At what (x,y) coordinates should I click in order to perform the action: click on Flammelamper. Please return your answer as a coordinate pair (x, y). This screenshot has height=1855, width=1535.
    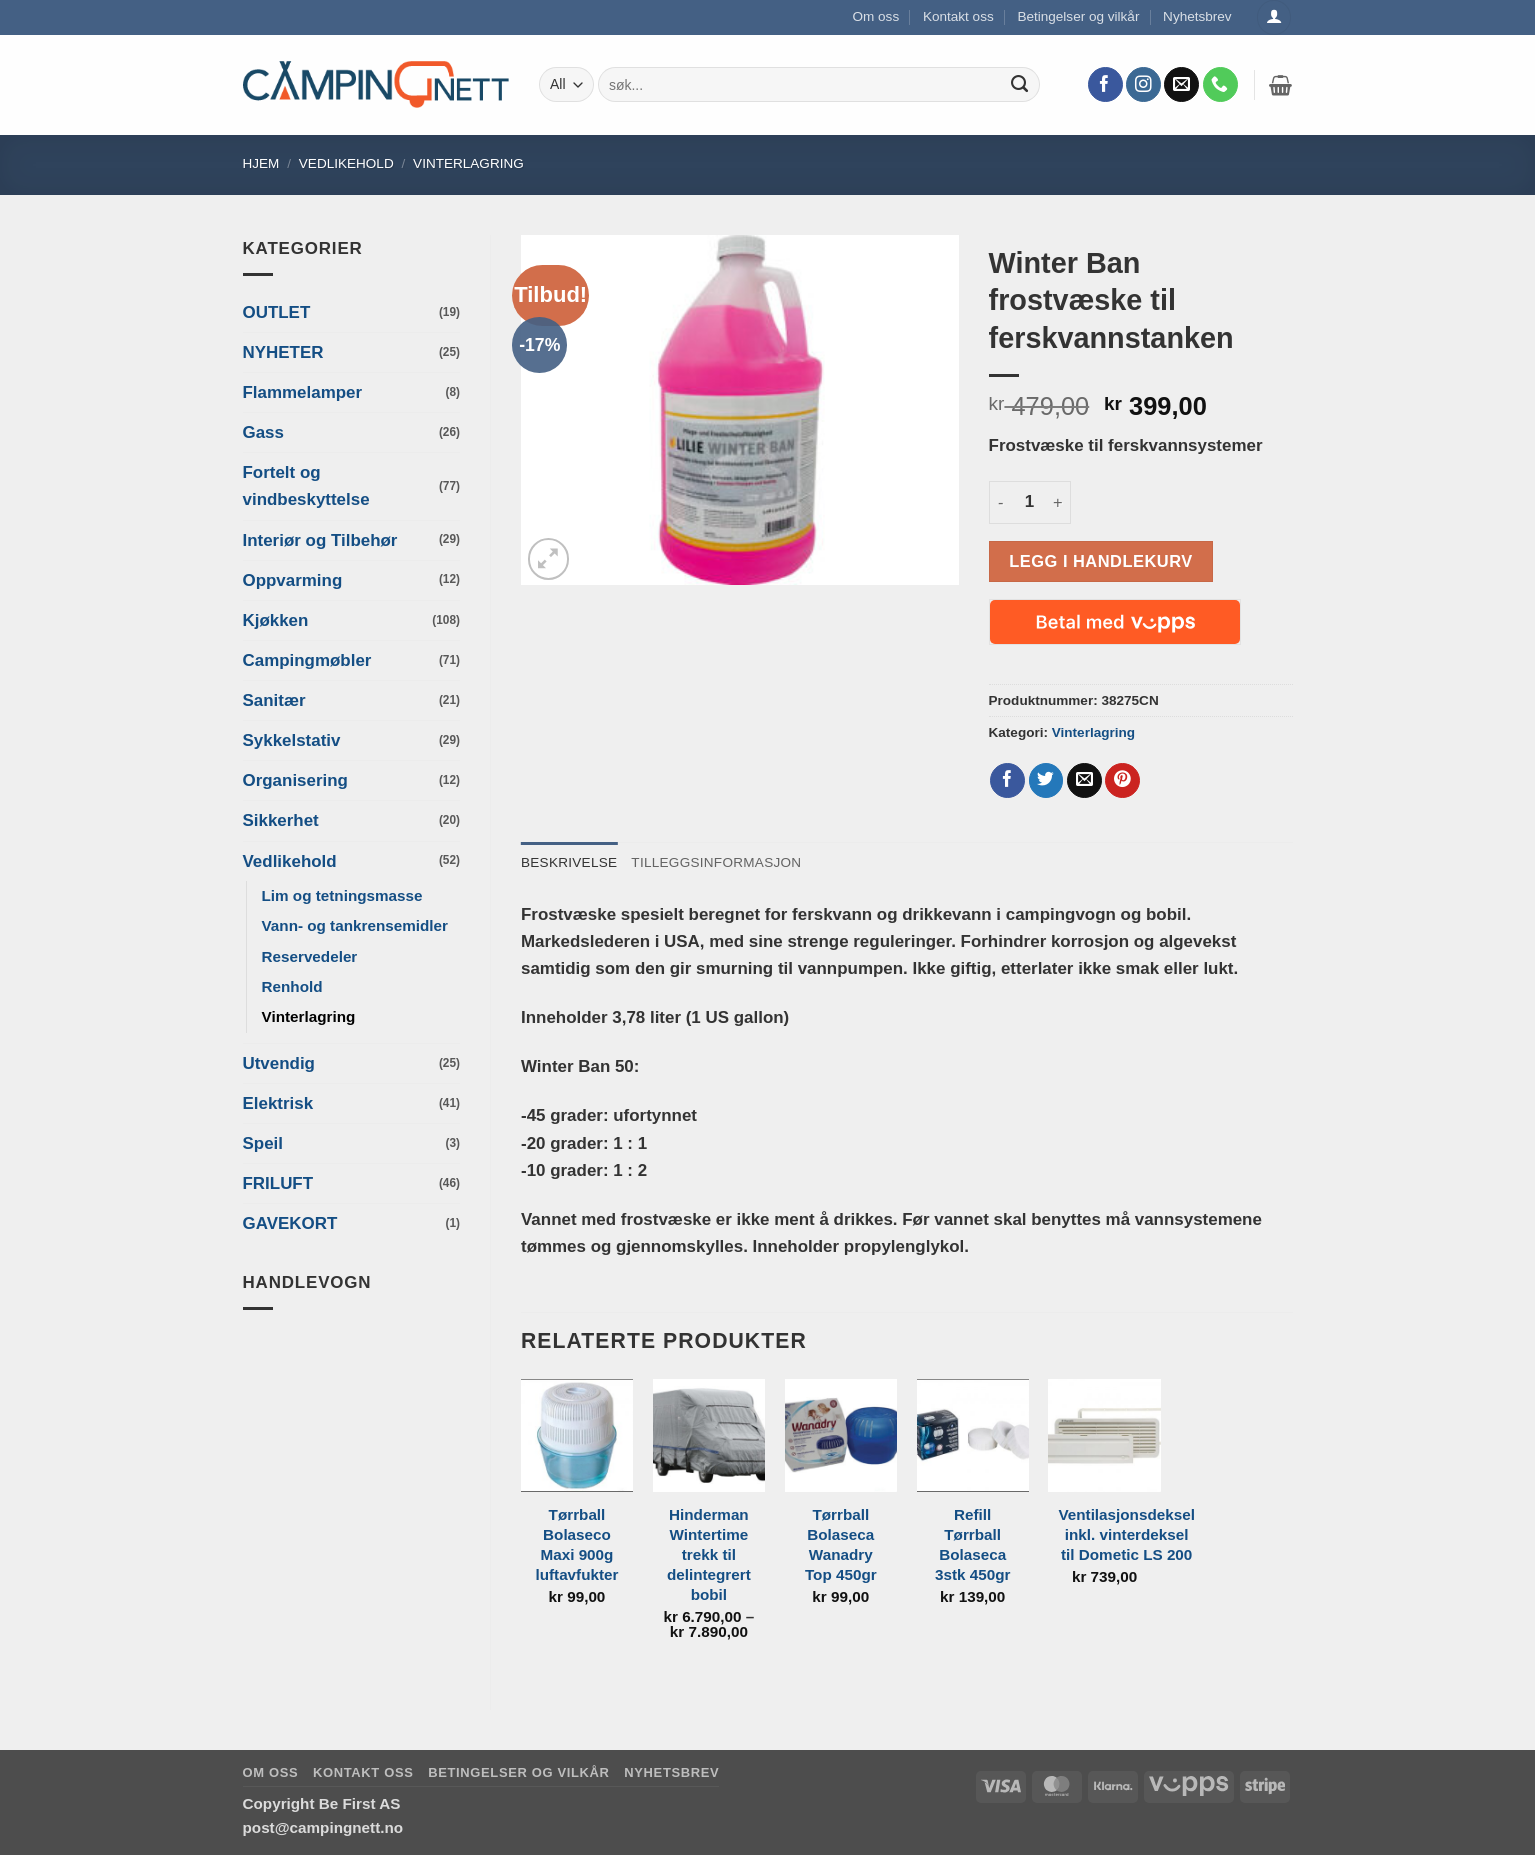
    Looking at the image, I should click on (303, 392).